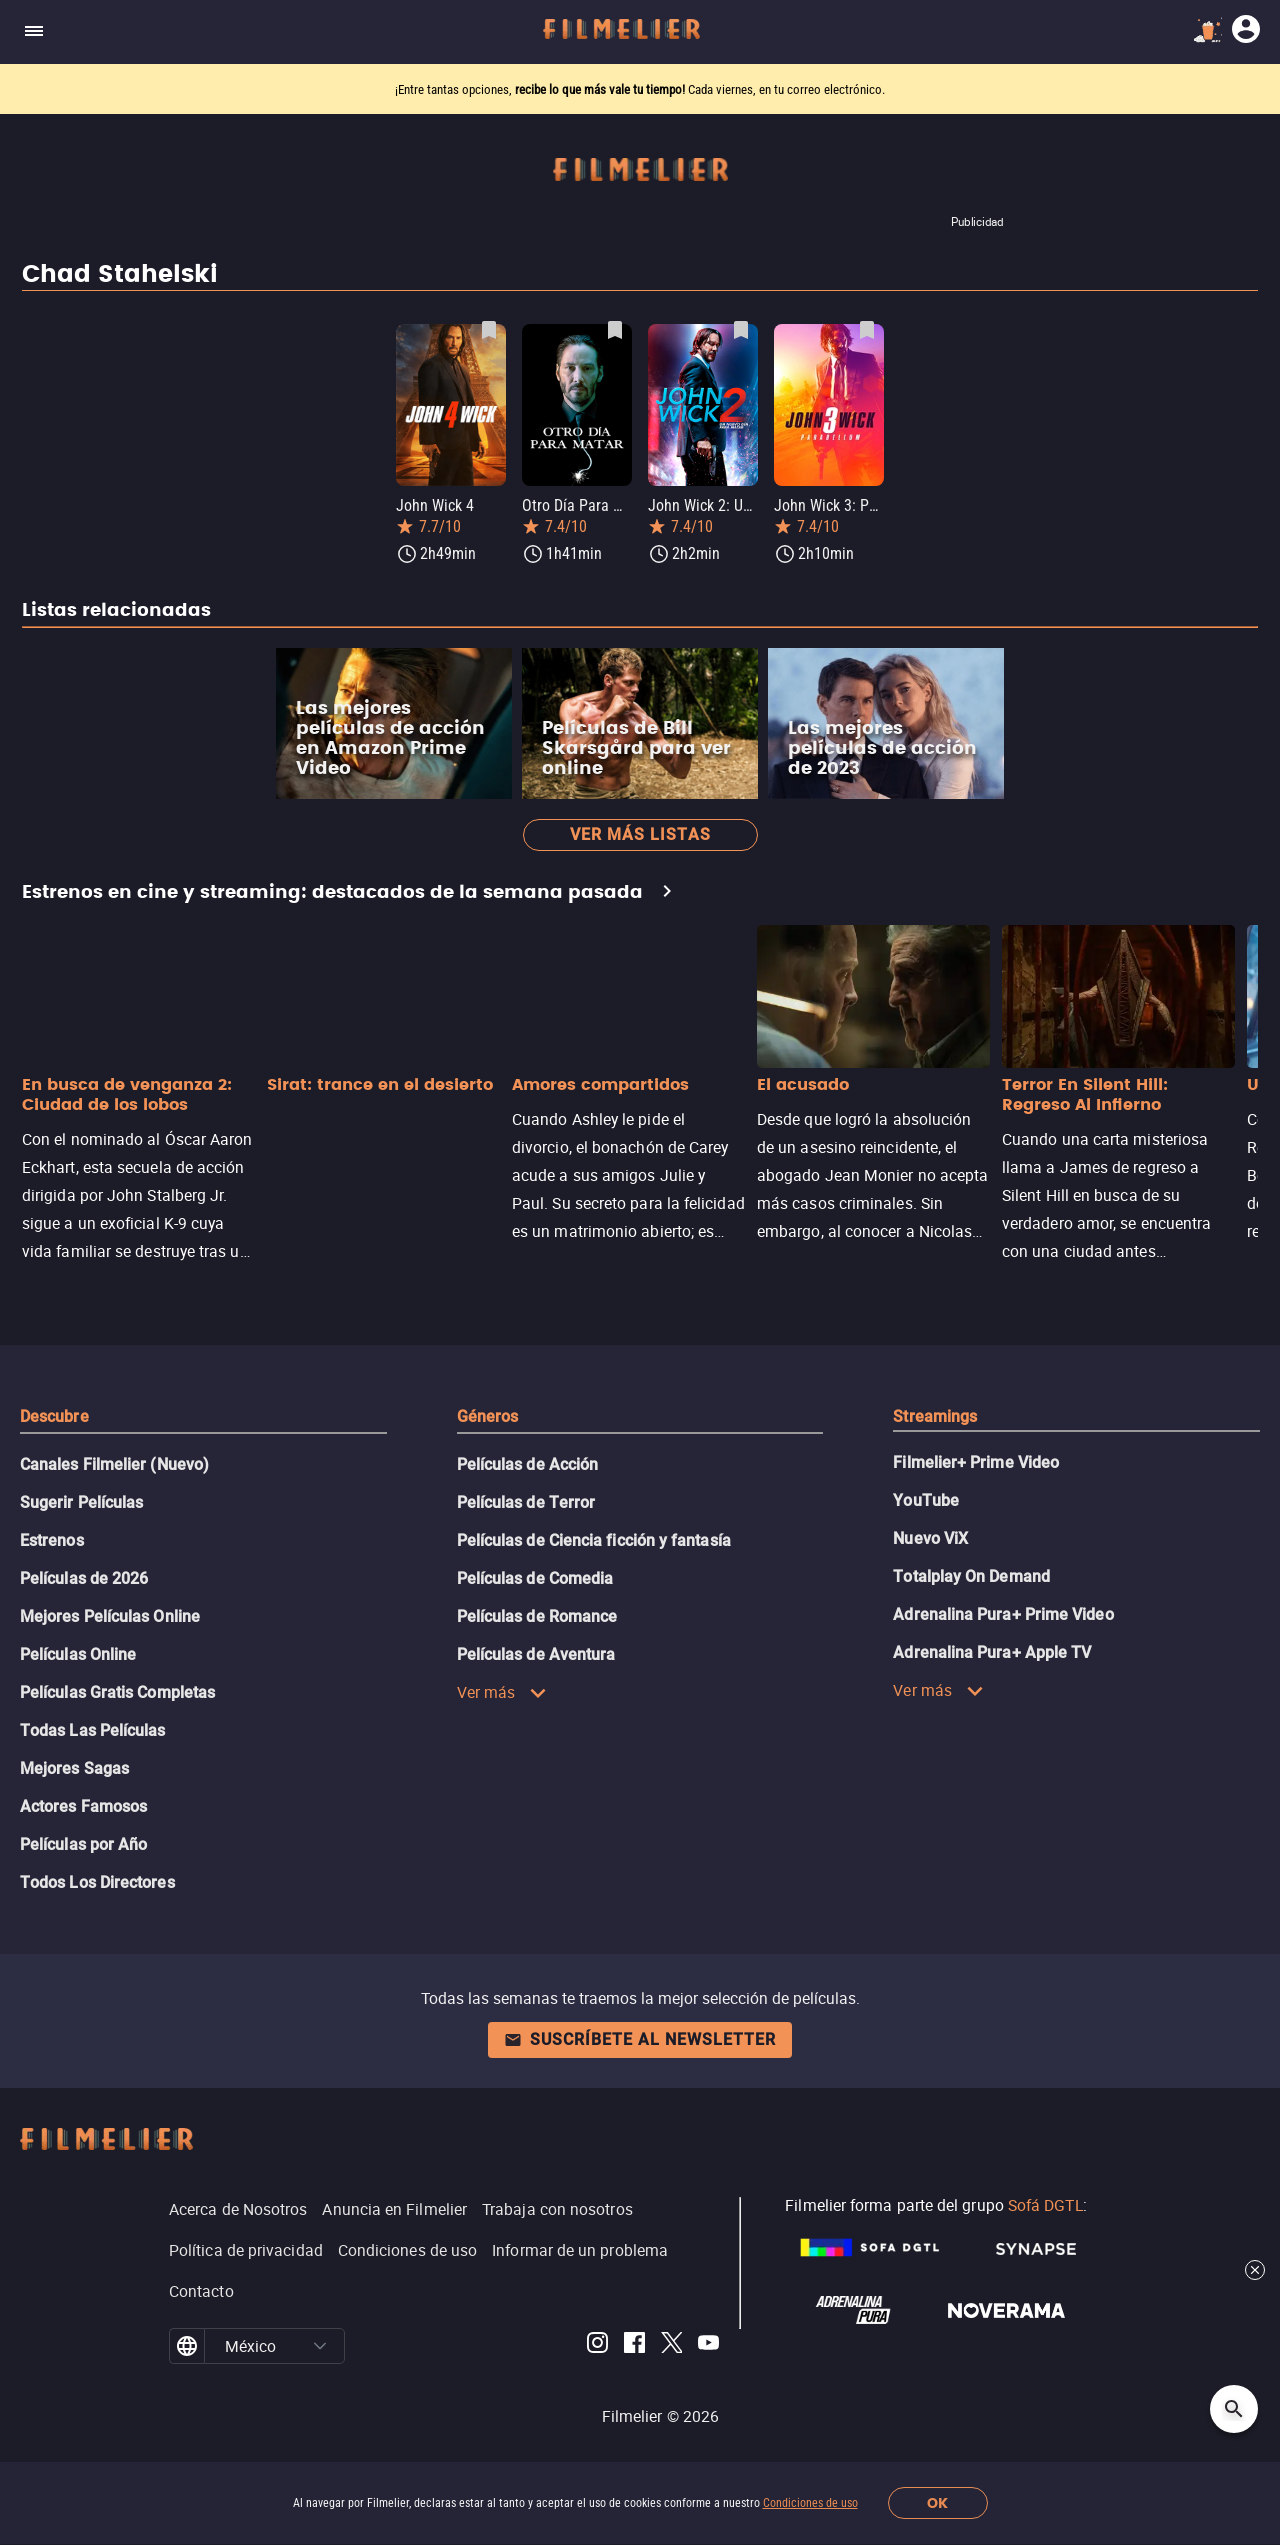 The image size is (1280, 2545). Describe the element at coordinates (535, 1578) in the screenshot. I see `Películas de Comedia` at that location.